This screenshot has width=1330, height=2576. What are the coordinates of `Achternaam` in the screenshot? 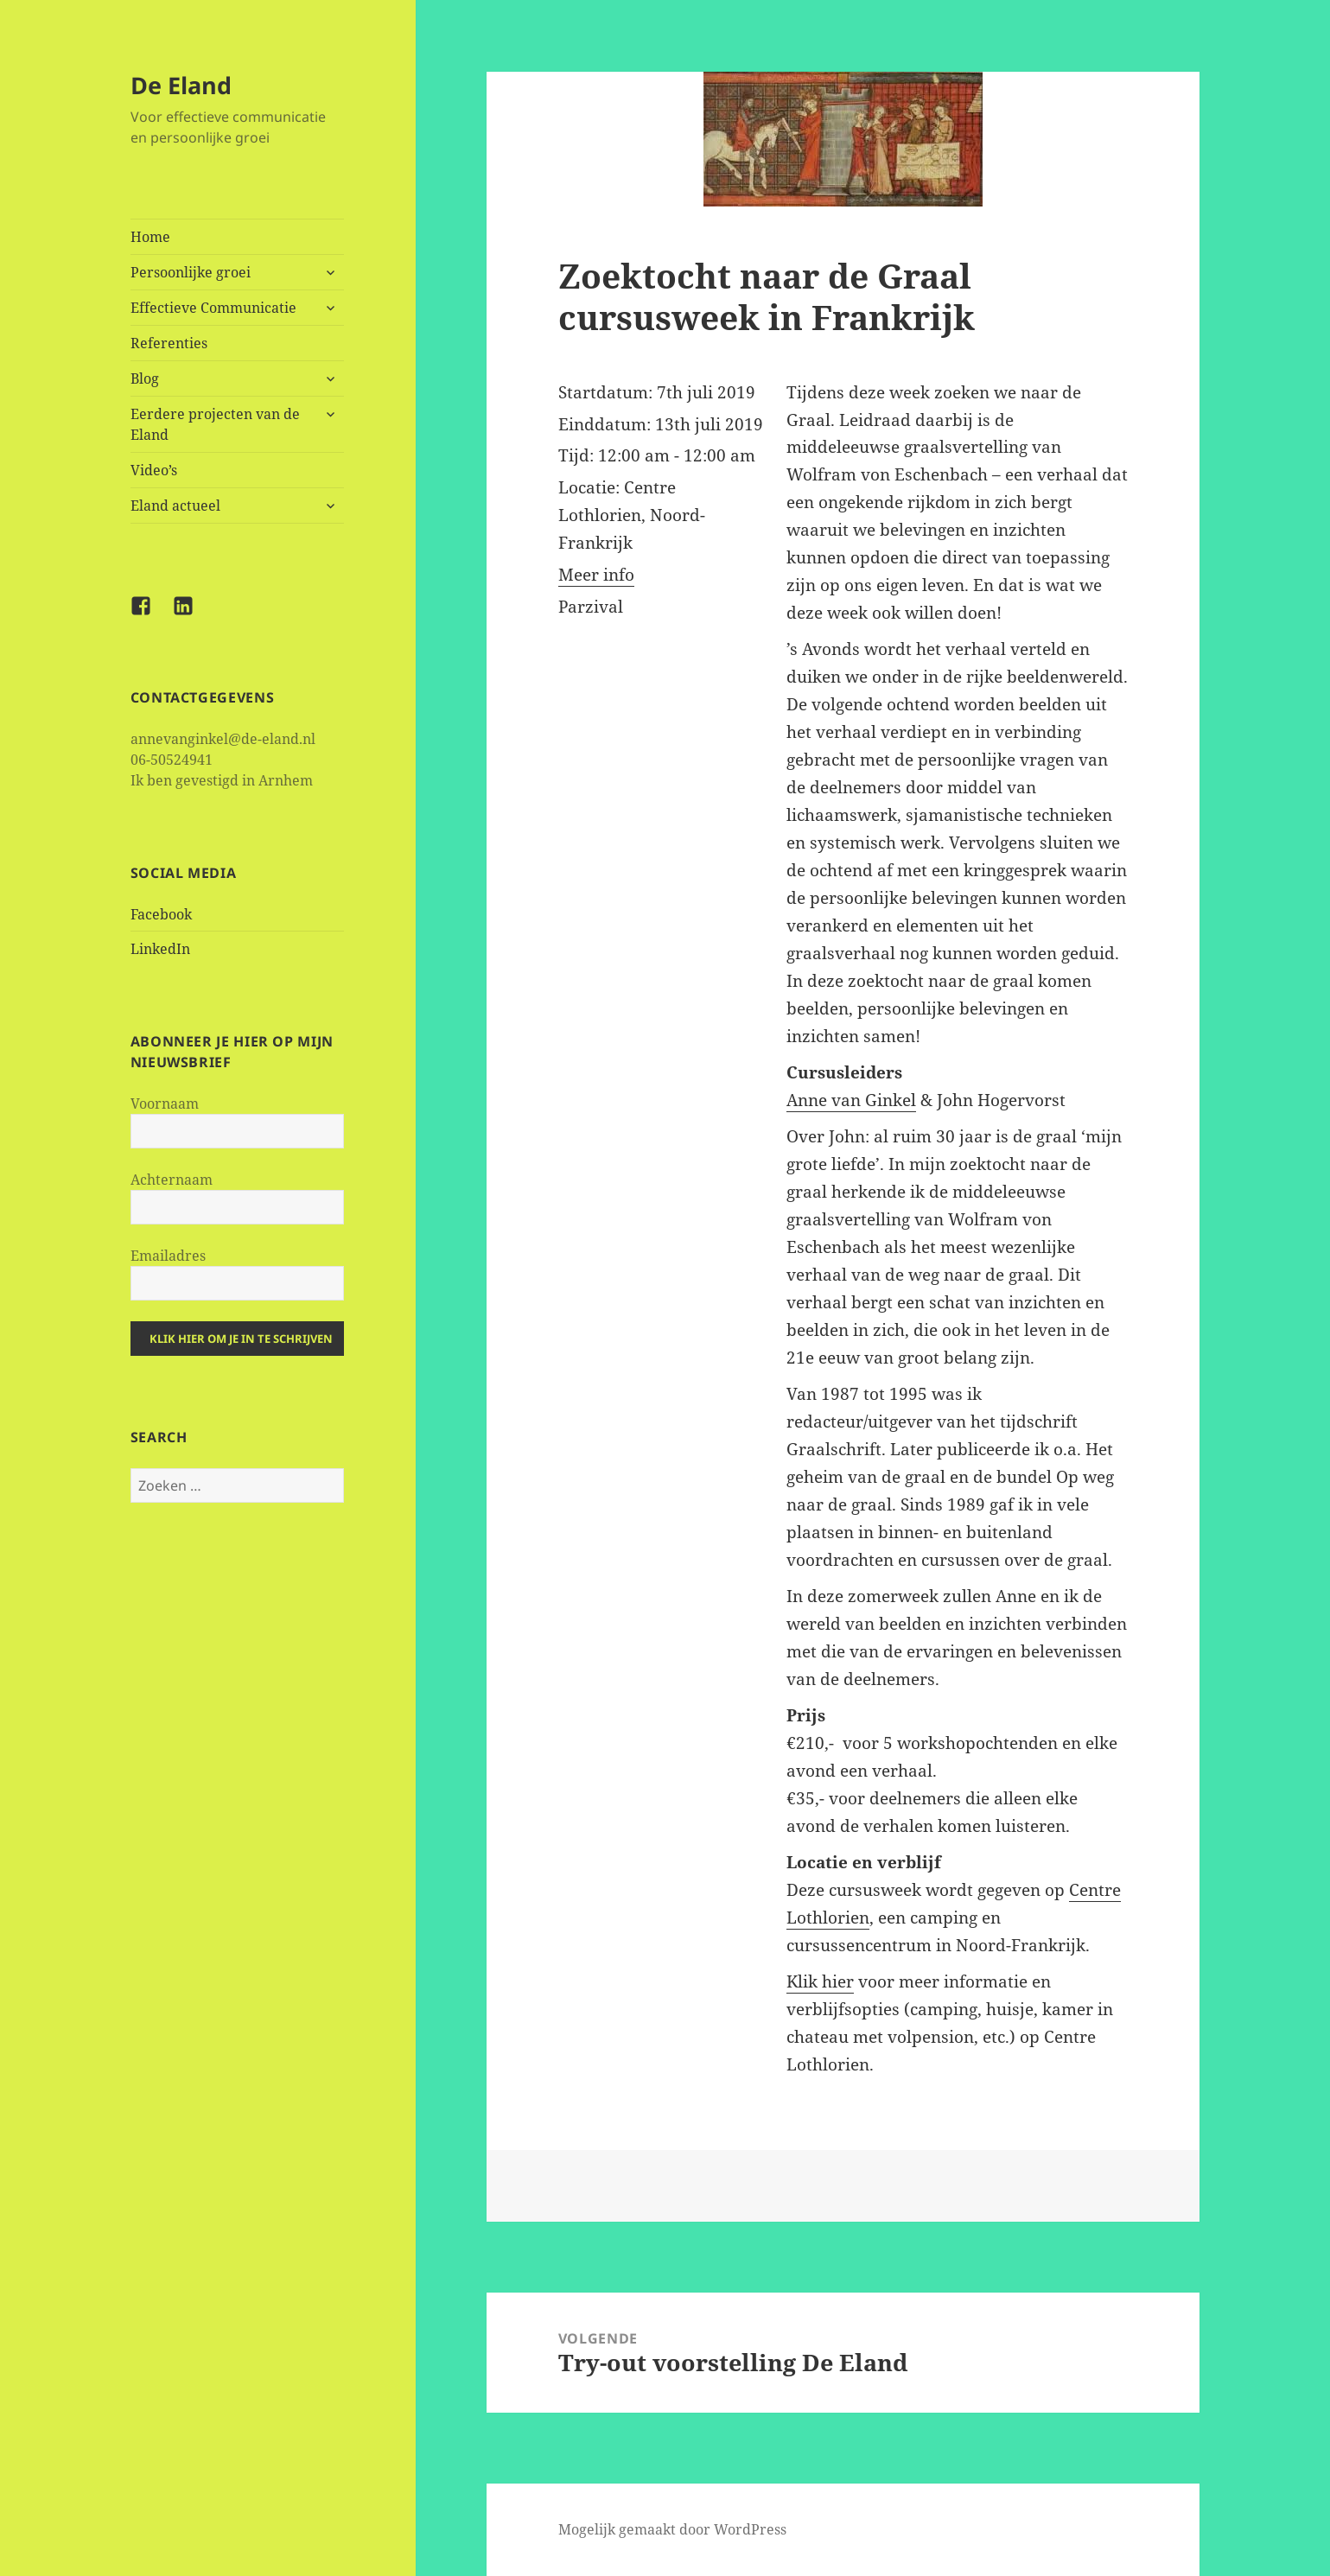 It's located at (171, 1179).